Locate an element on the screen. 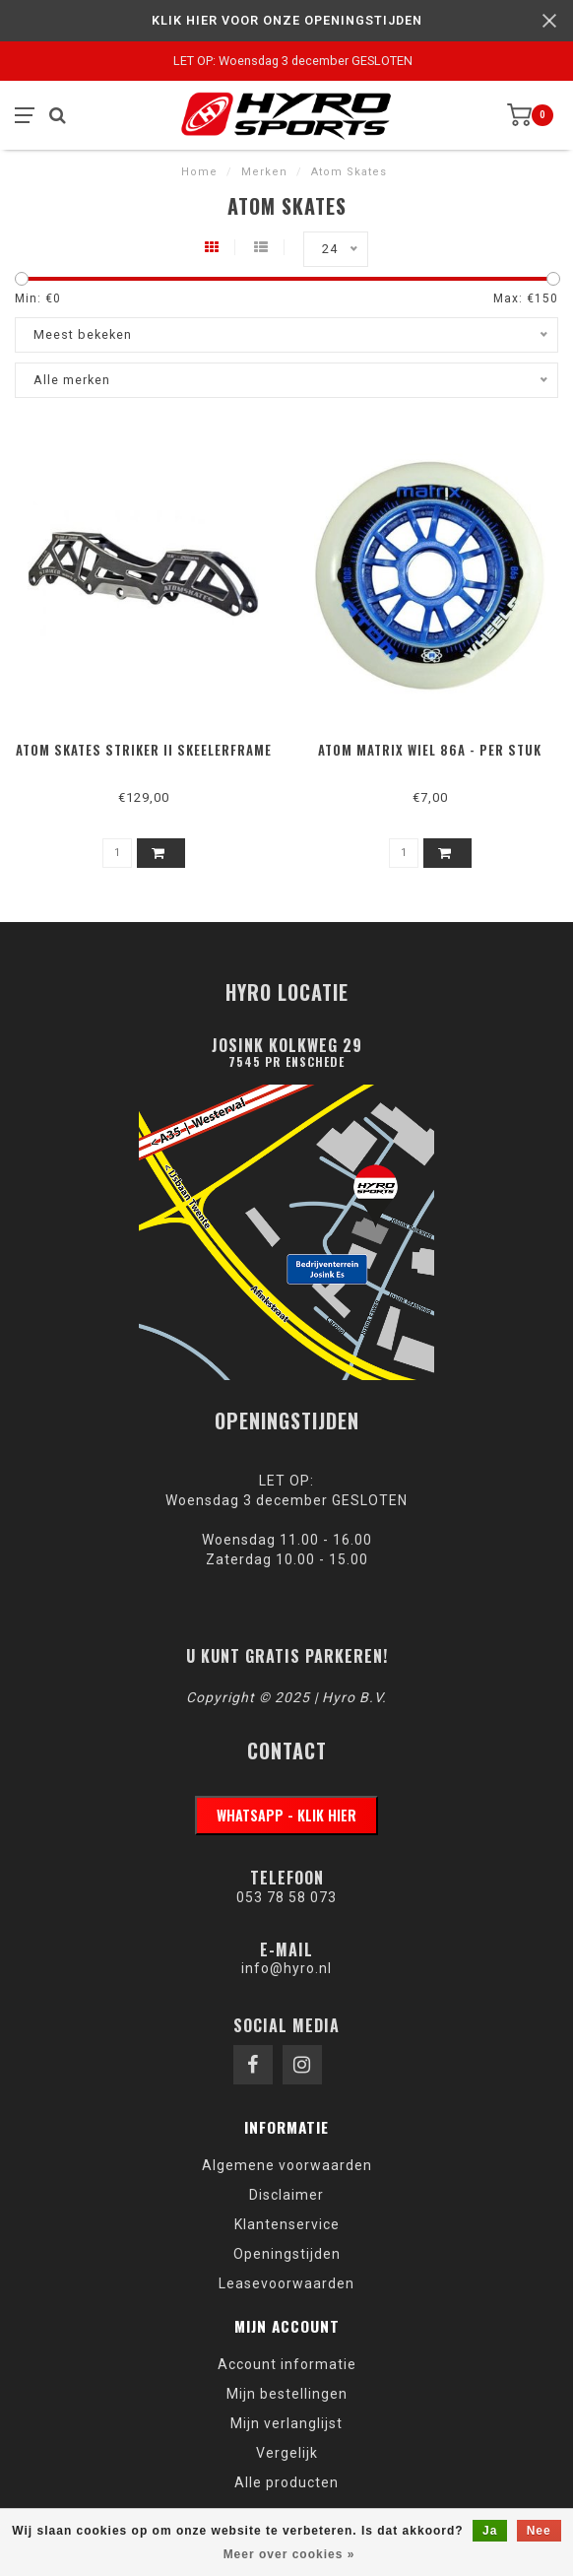 The width and height of the screenshot is (573, 2576). Alle producten is located at coordinates (286, 2482).